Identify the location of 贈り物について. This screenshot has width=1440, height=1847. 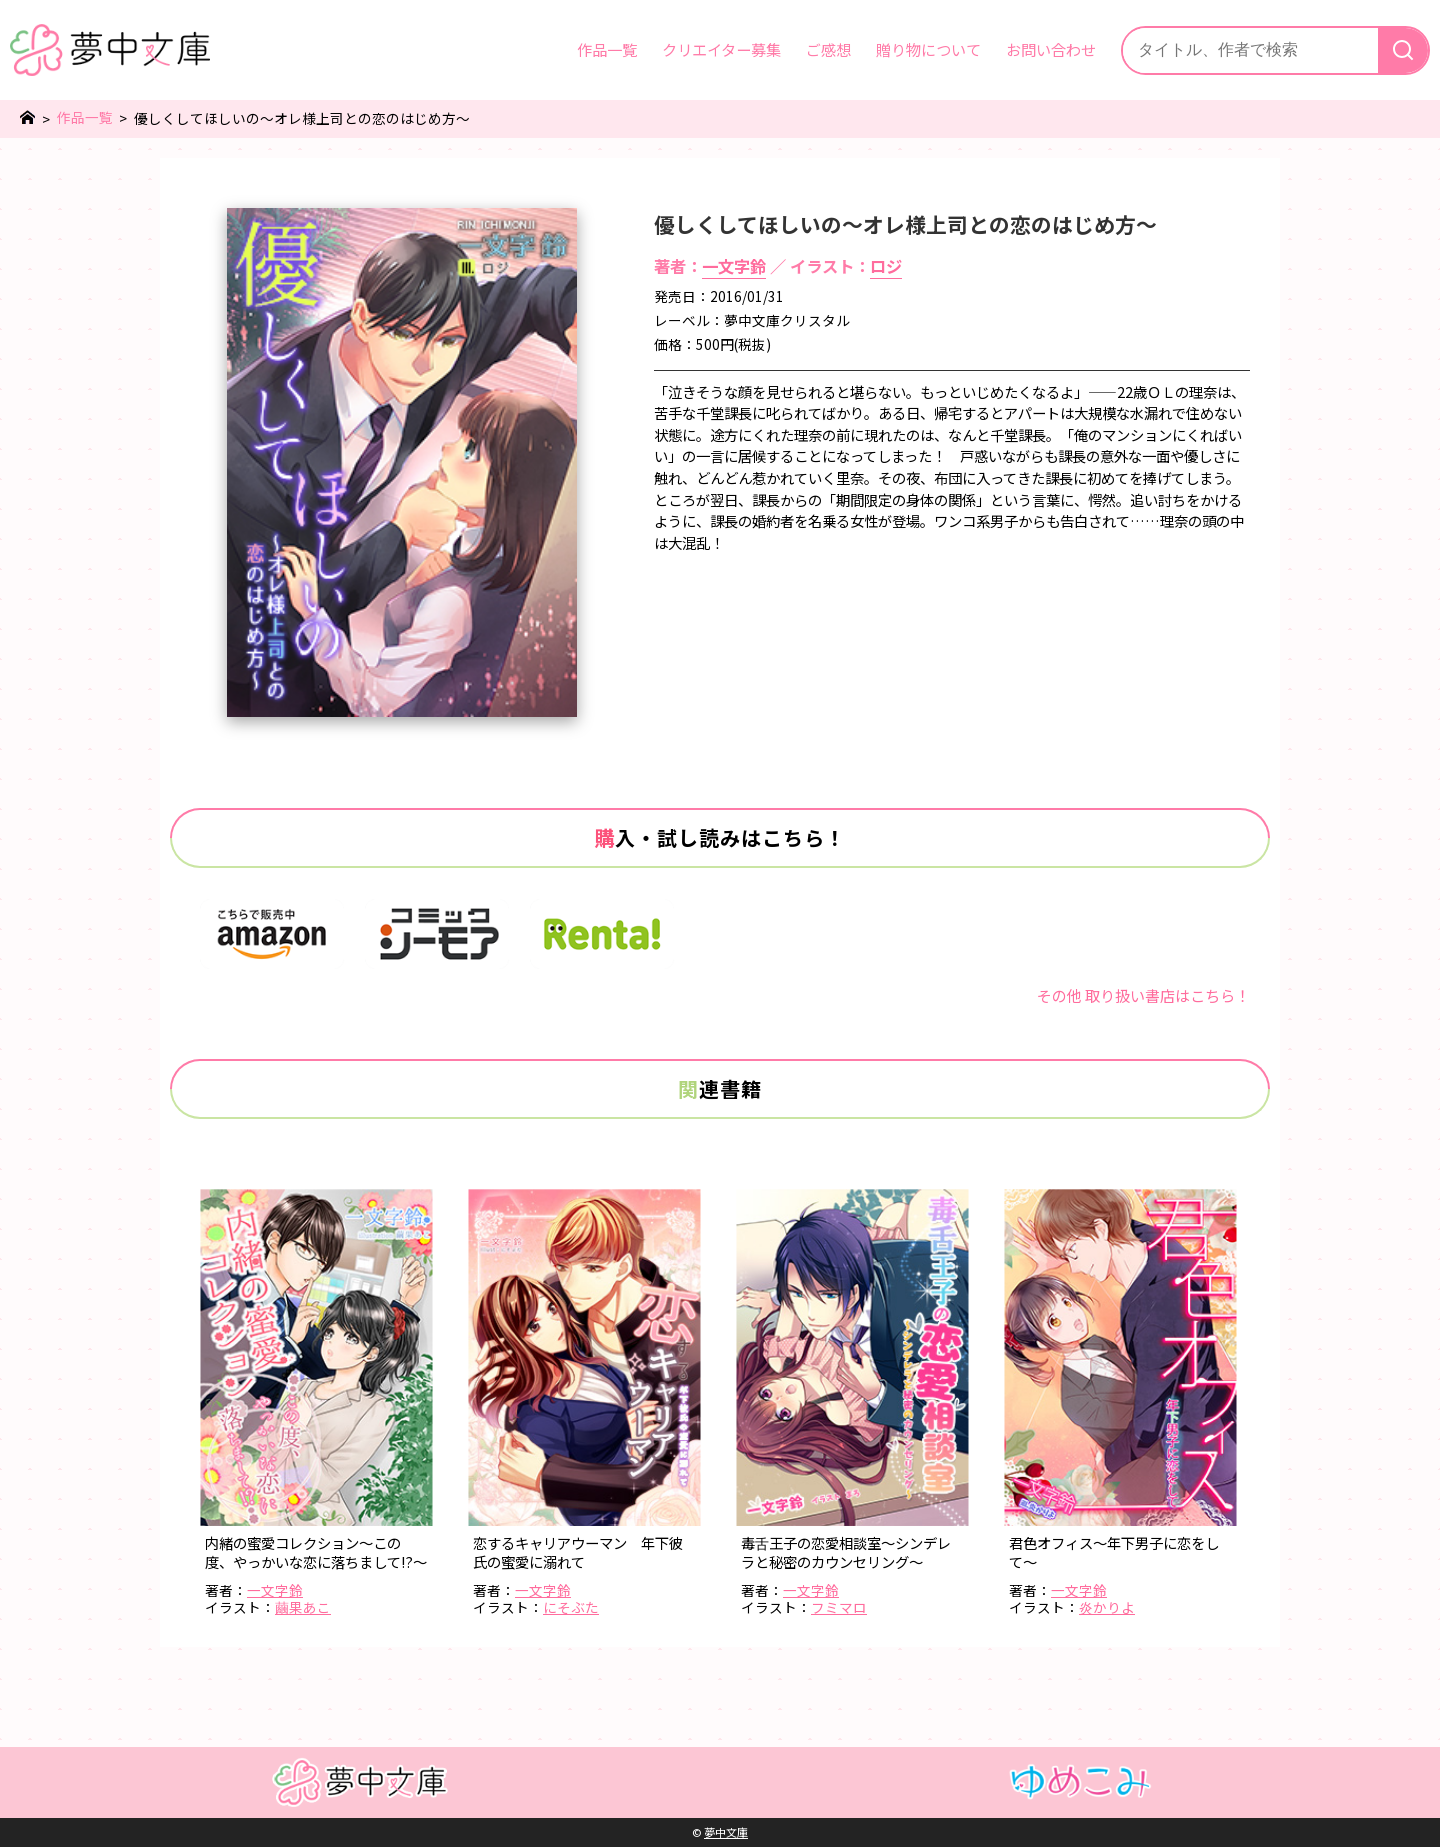
(928, 49).